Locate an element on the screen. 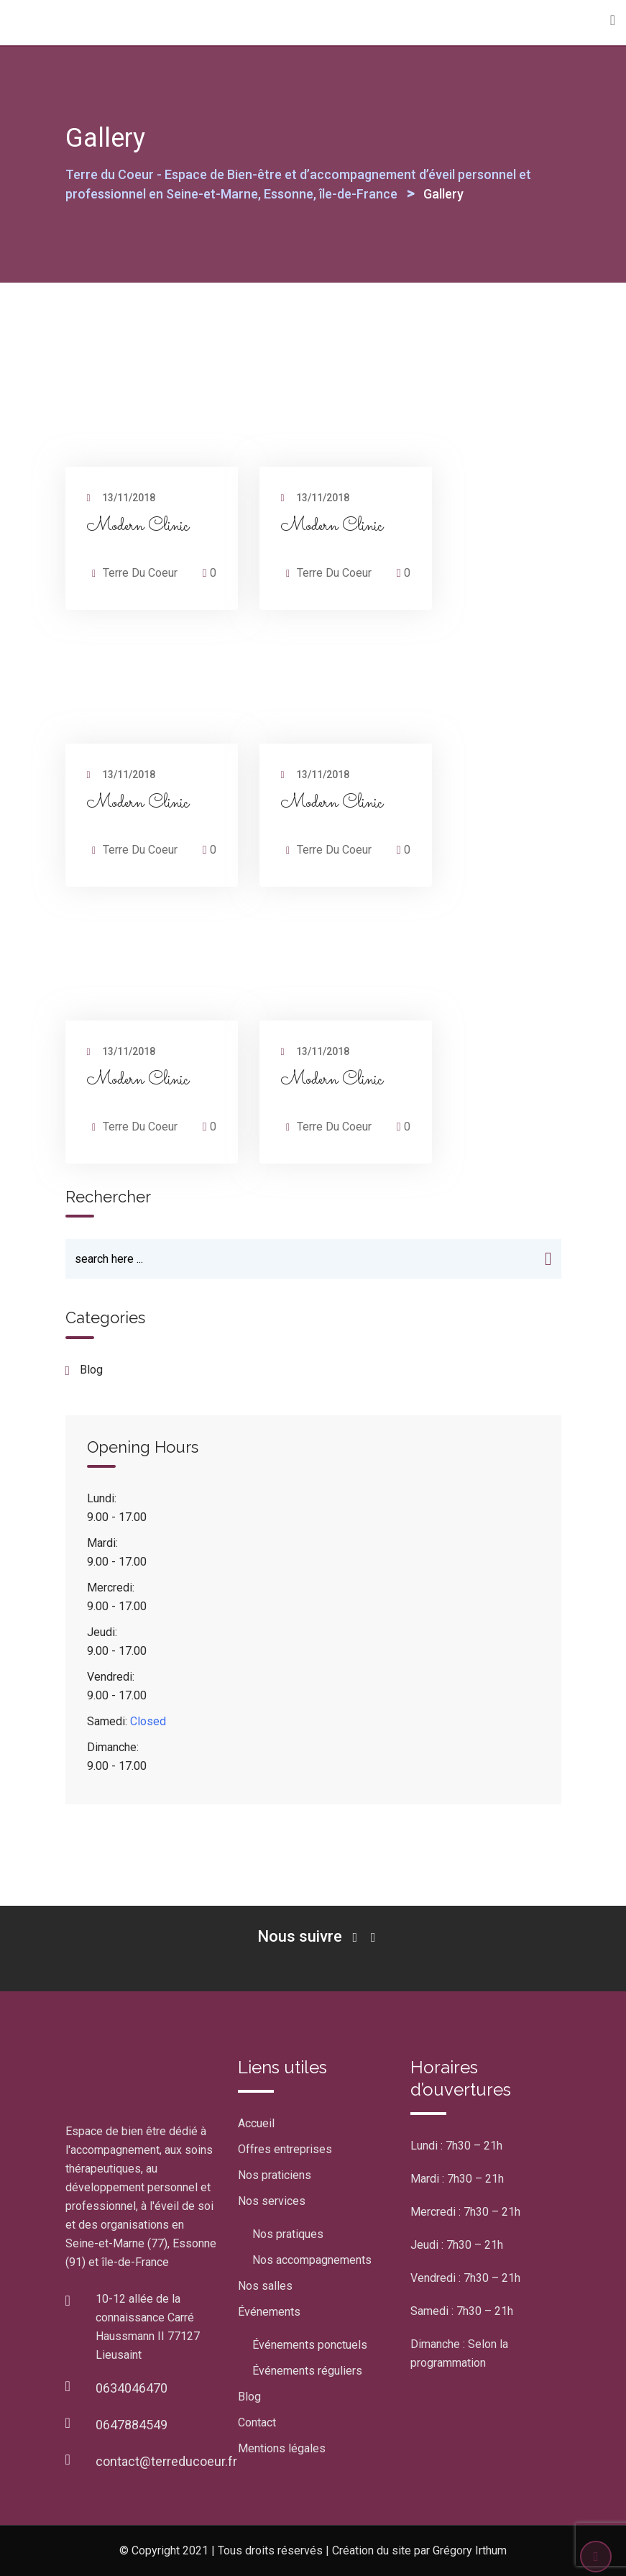  Modern Clinic is located at coordinates (138, 526).